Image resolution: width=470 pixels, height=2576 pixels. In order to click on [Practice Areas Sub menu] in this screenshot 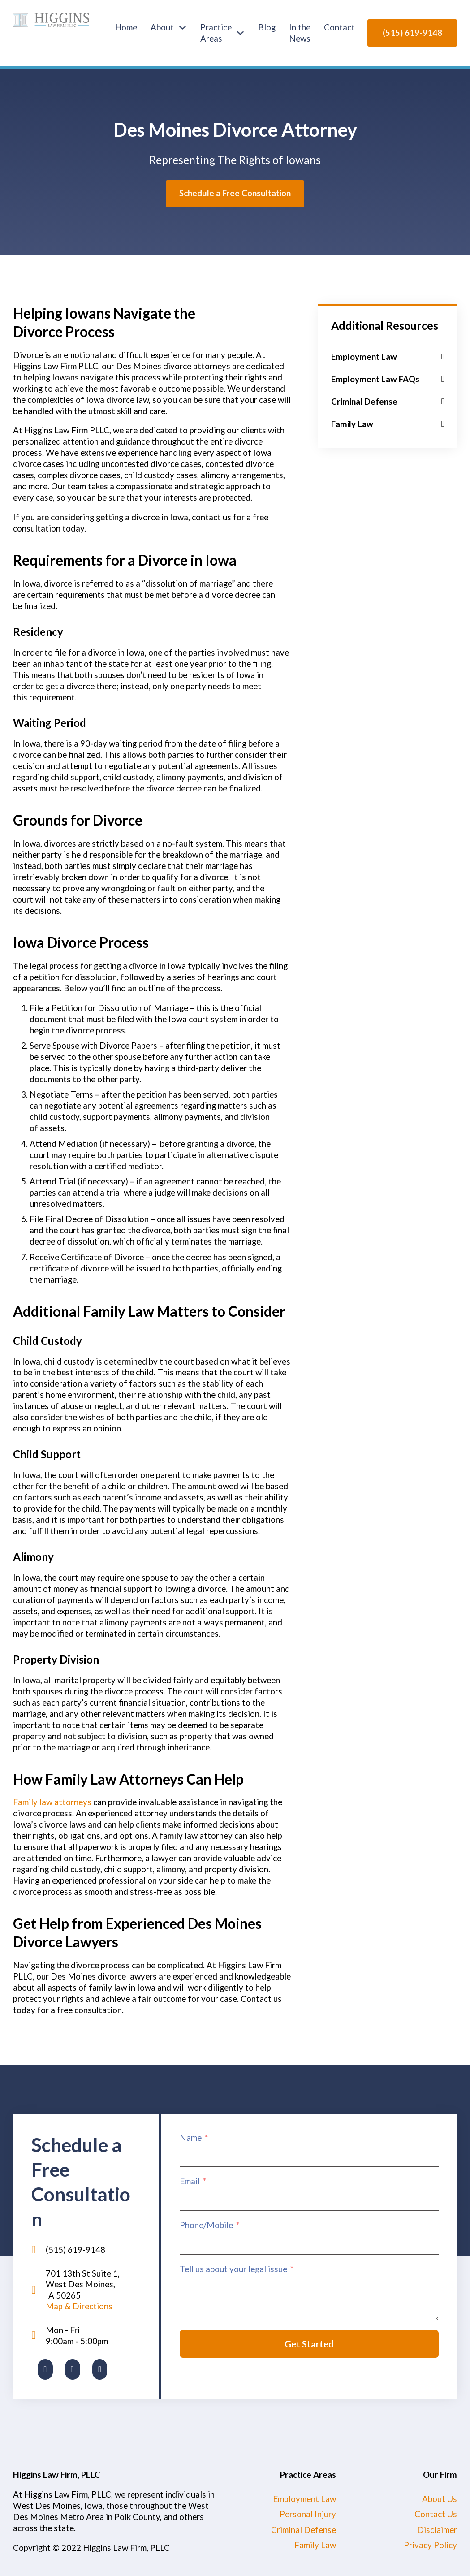, I will do `click(240, 33)`.